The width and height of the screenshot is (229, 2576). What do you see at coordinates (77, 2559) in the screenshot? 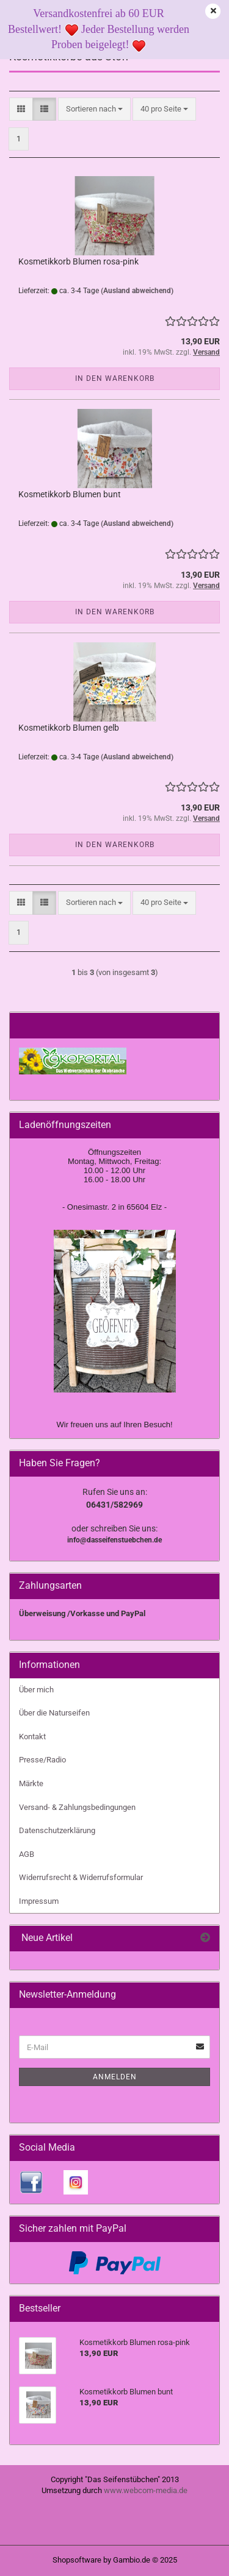
I see `Shopsoftware` at bounding box center [77, 2559].